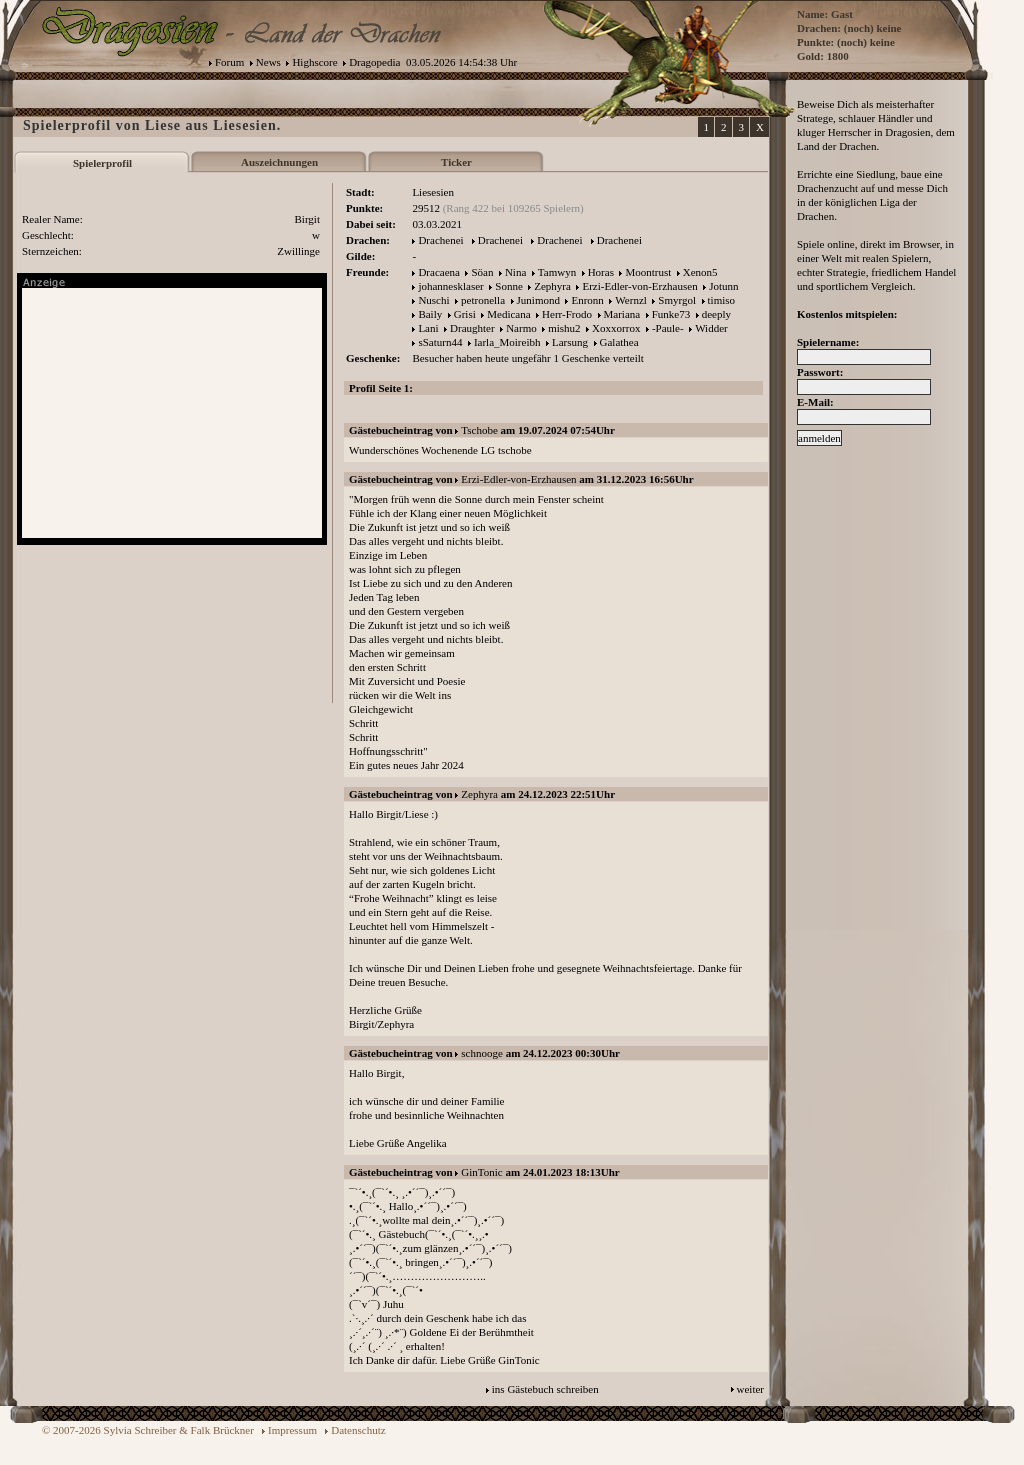 This screenshot has width=1024, height=1465. I want to click on Wernzl, so click(631, 300).